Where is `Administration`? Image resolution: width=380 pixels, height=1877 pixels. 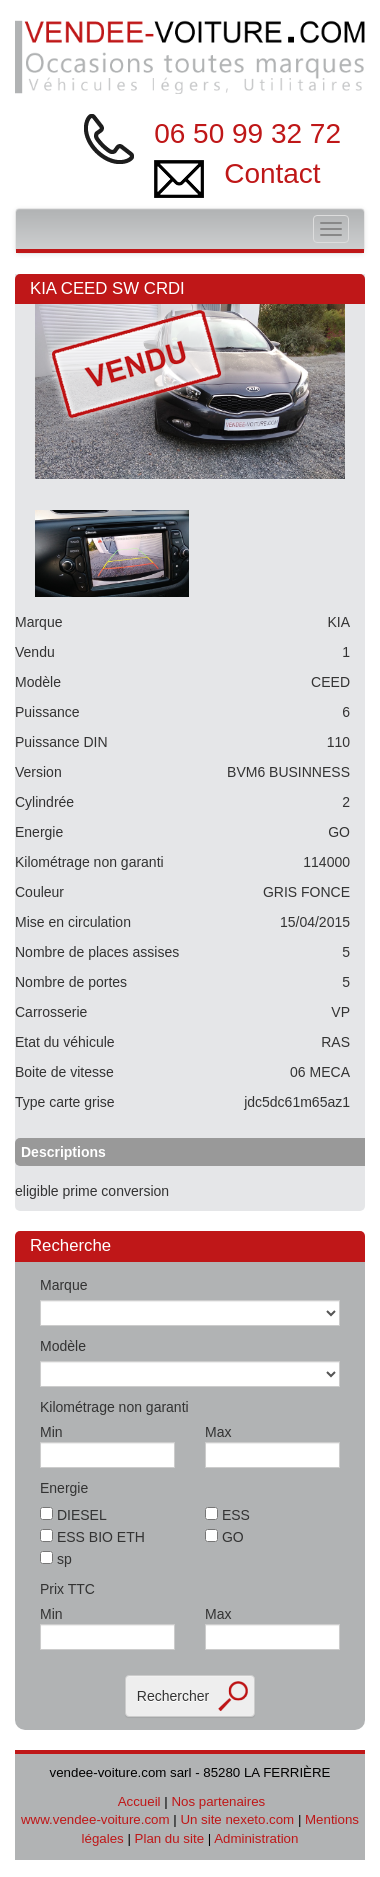 Administration is located at coordinates (256, 1838).